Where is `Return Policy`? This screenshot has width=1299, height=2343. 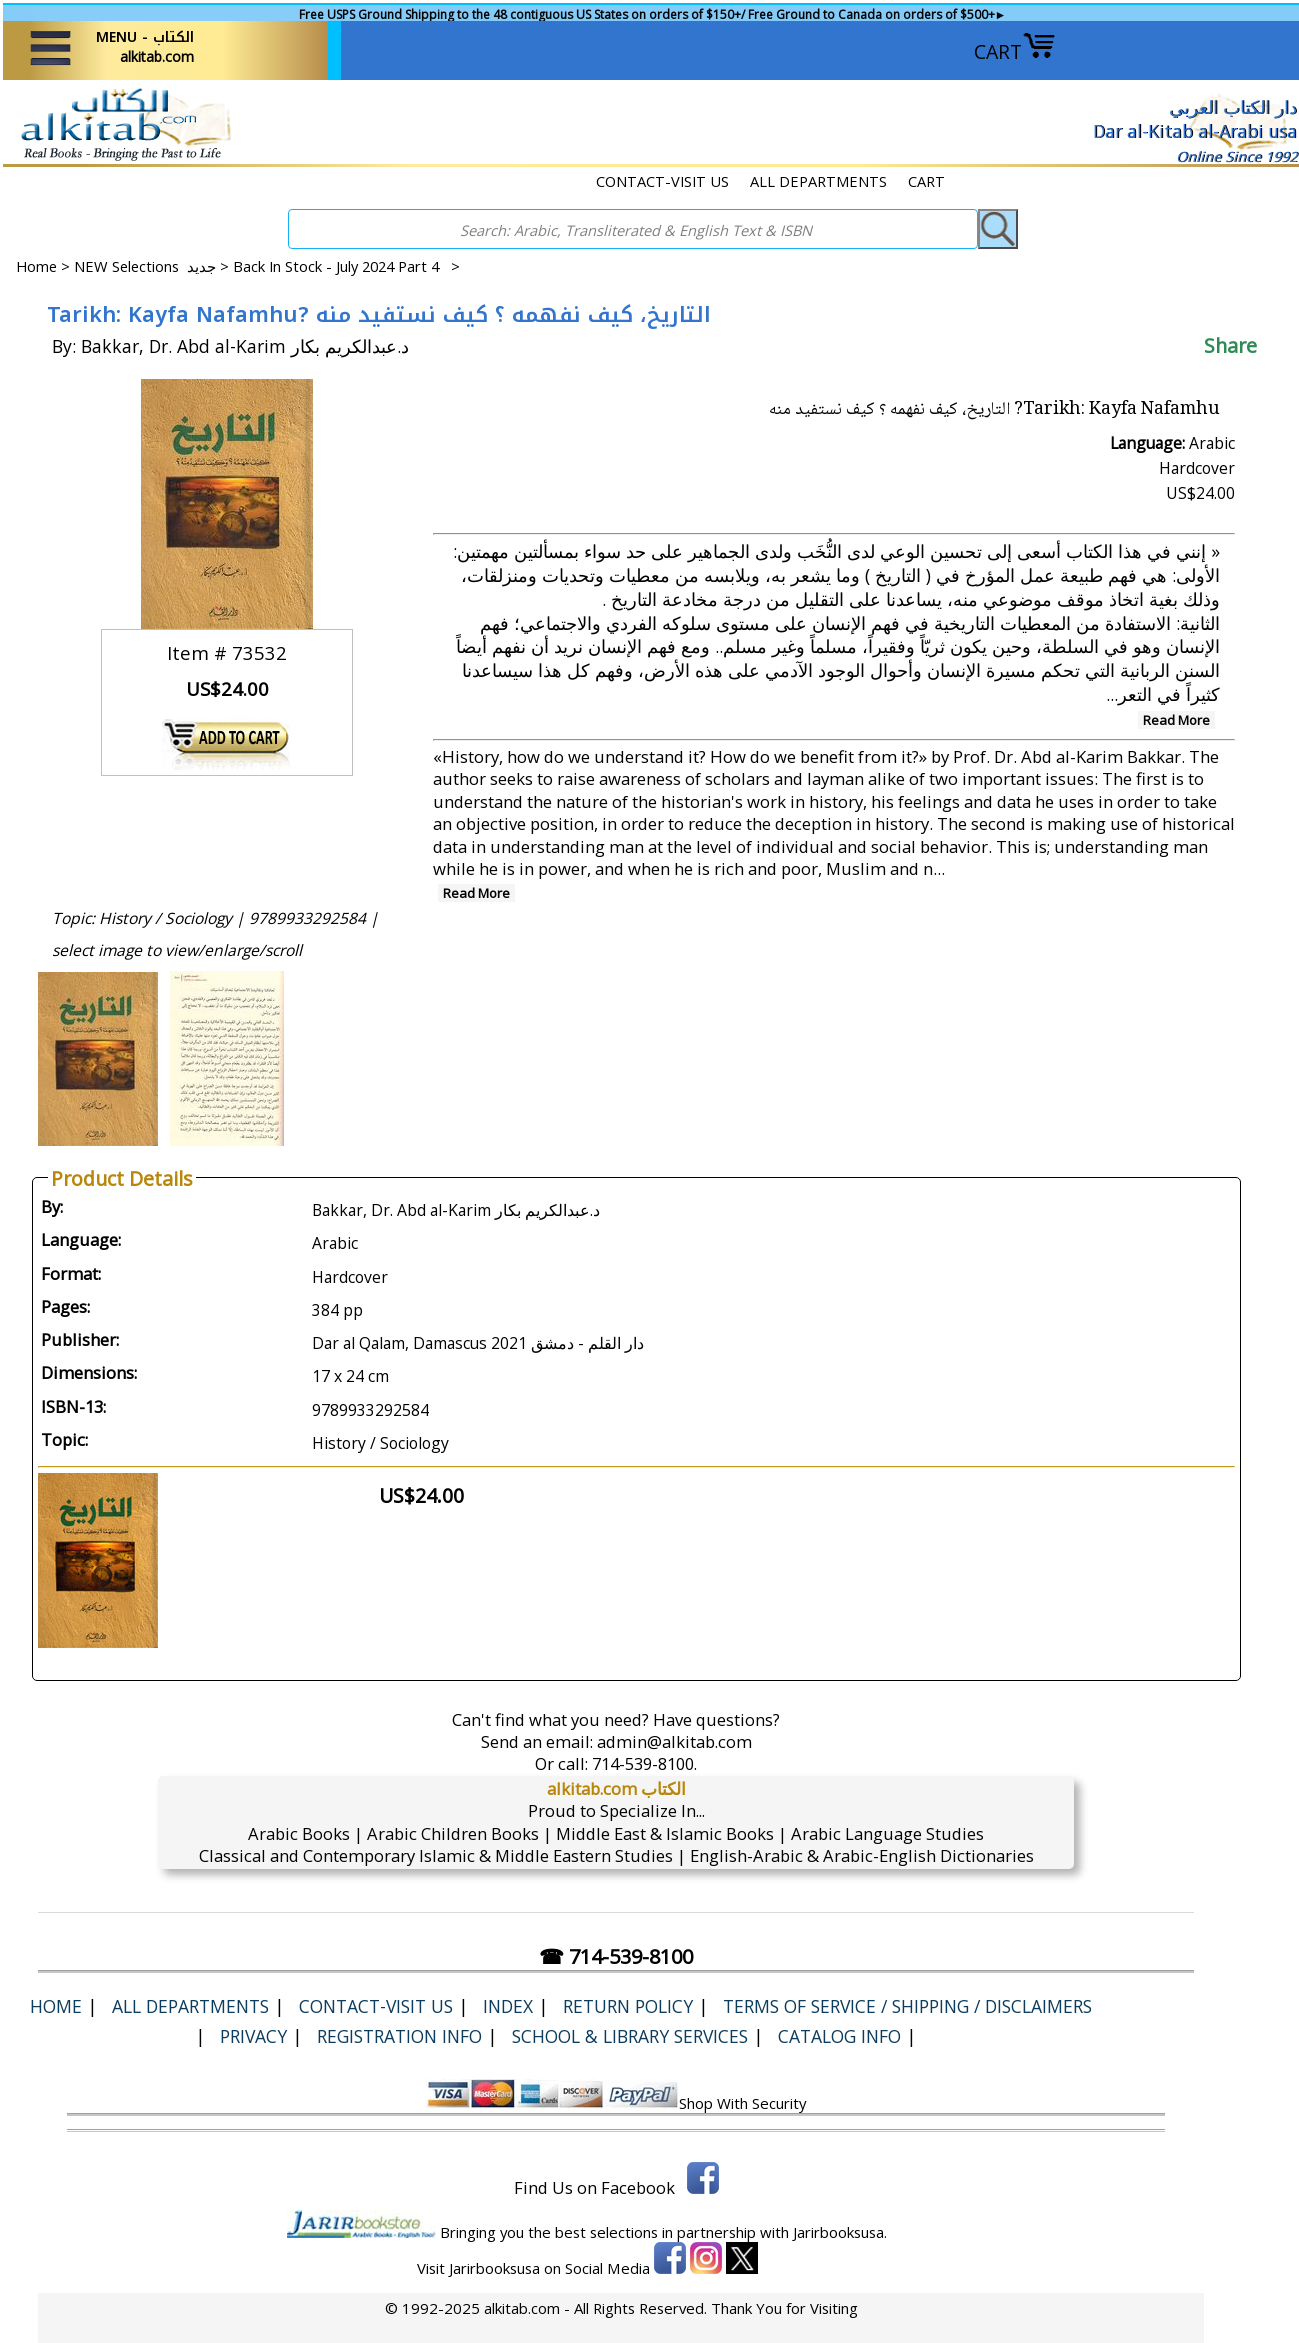 Return Policy is located at coordinates (628, 2006).